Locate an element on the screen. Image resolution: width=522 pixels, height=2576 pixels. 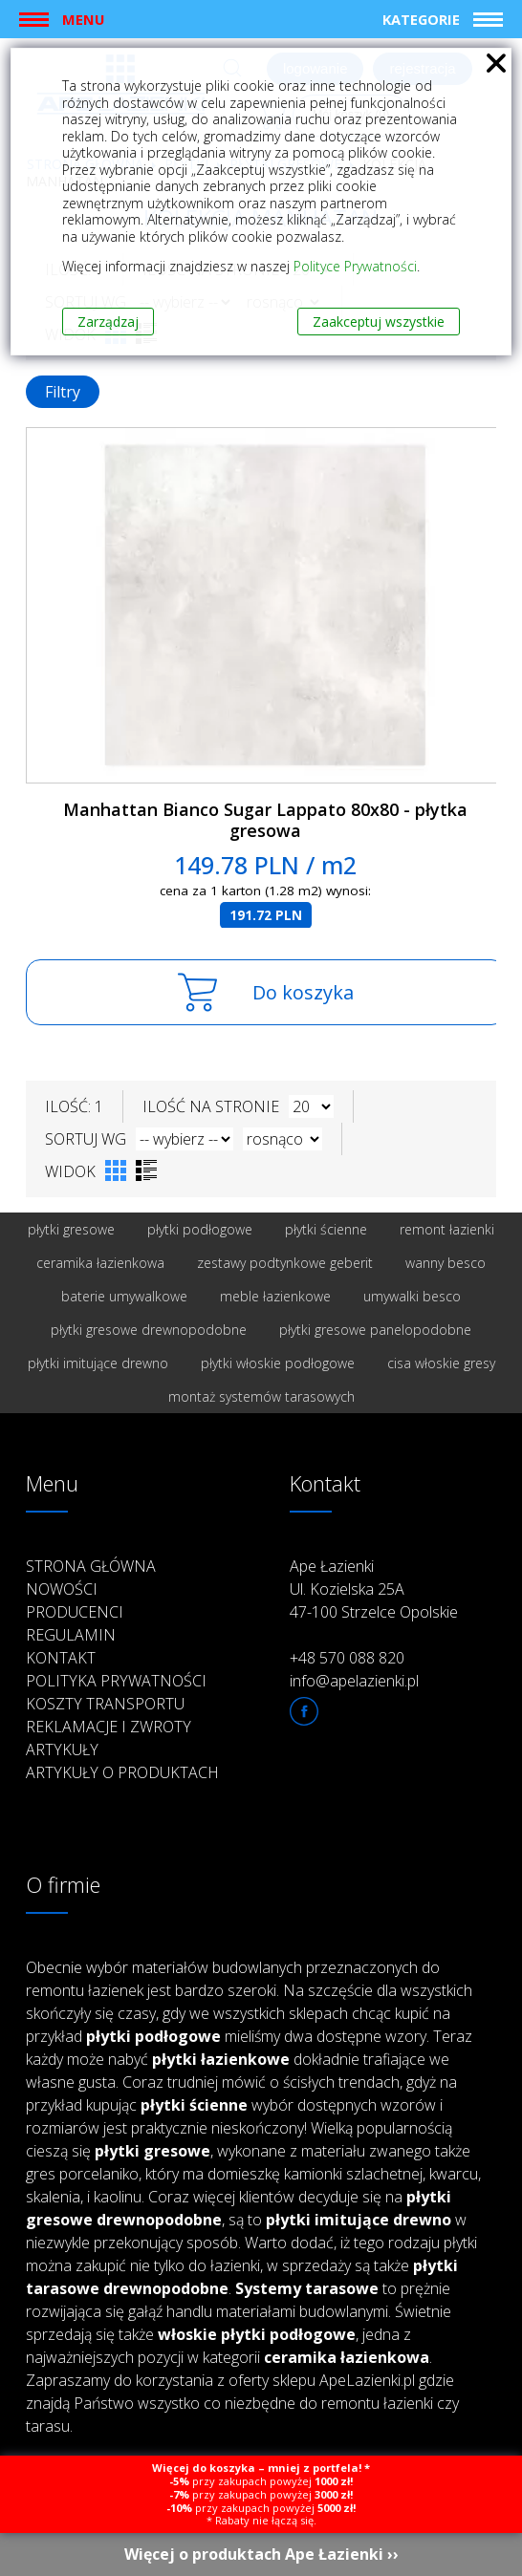
Strona główna is located at coordinates (91, 1566).